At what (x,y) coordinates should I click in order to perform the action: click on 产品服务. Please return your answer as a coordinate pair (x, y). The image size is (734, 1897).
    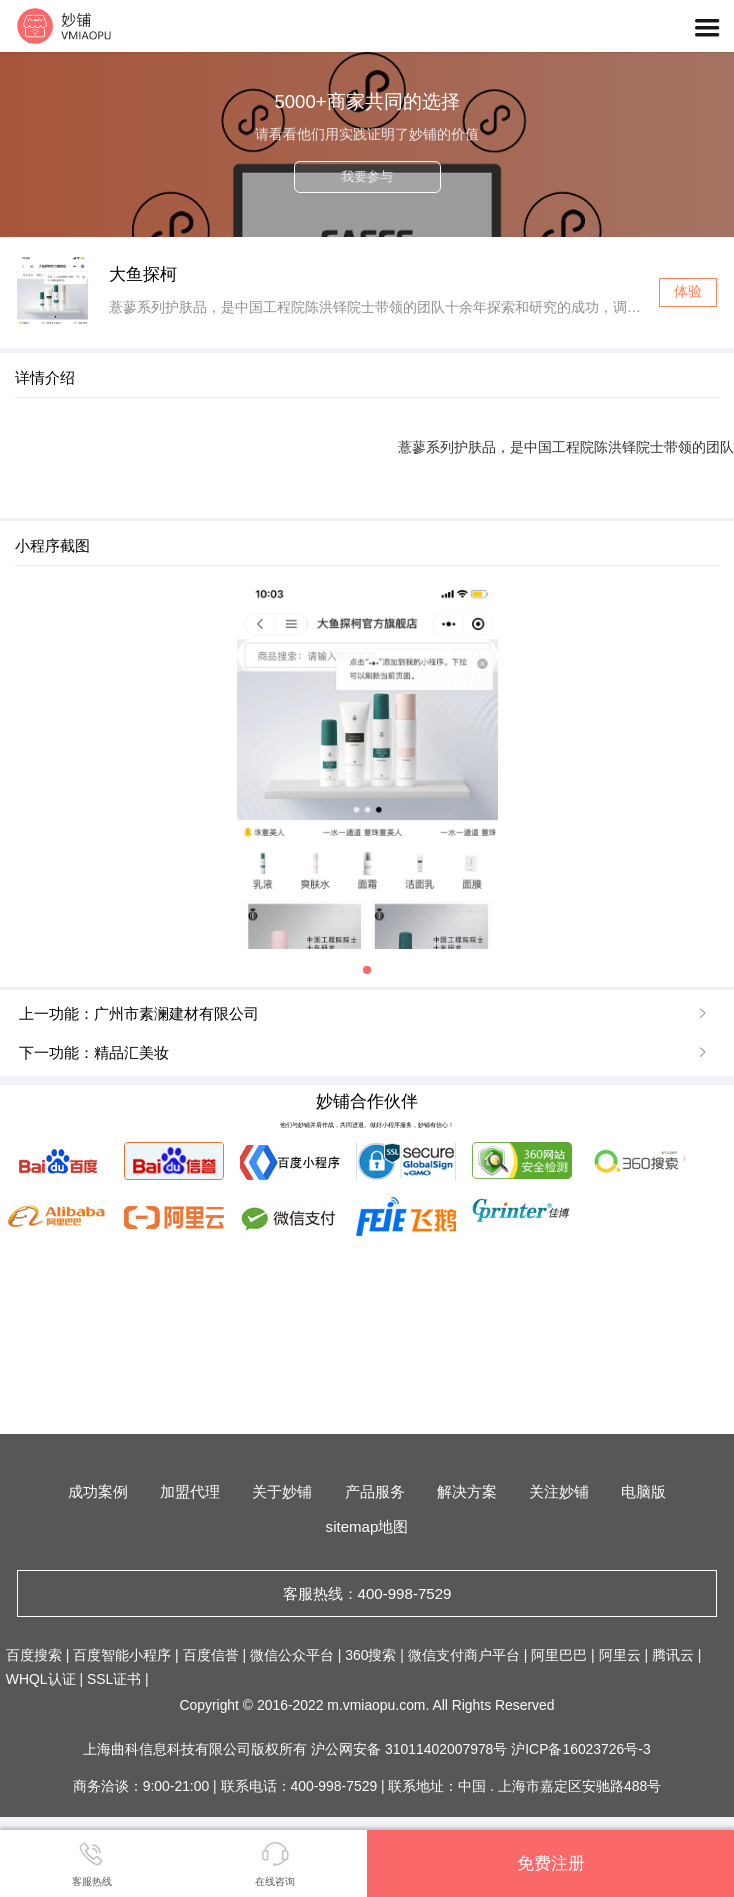
    Looking at the image, I should click on (375, 1491).